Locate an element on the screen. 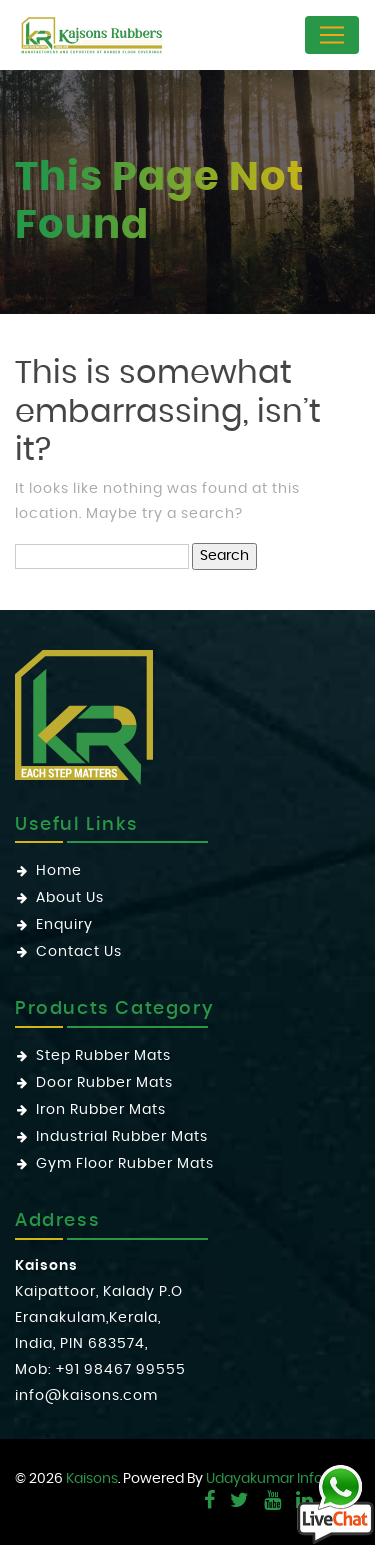 This screenshot has width=375, height=1545. Gym Floor Rubber Mats is located at coordinates (125, 1164).